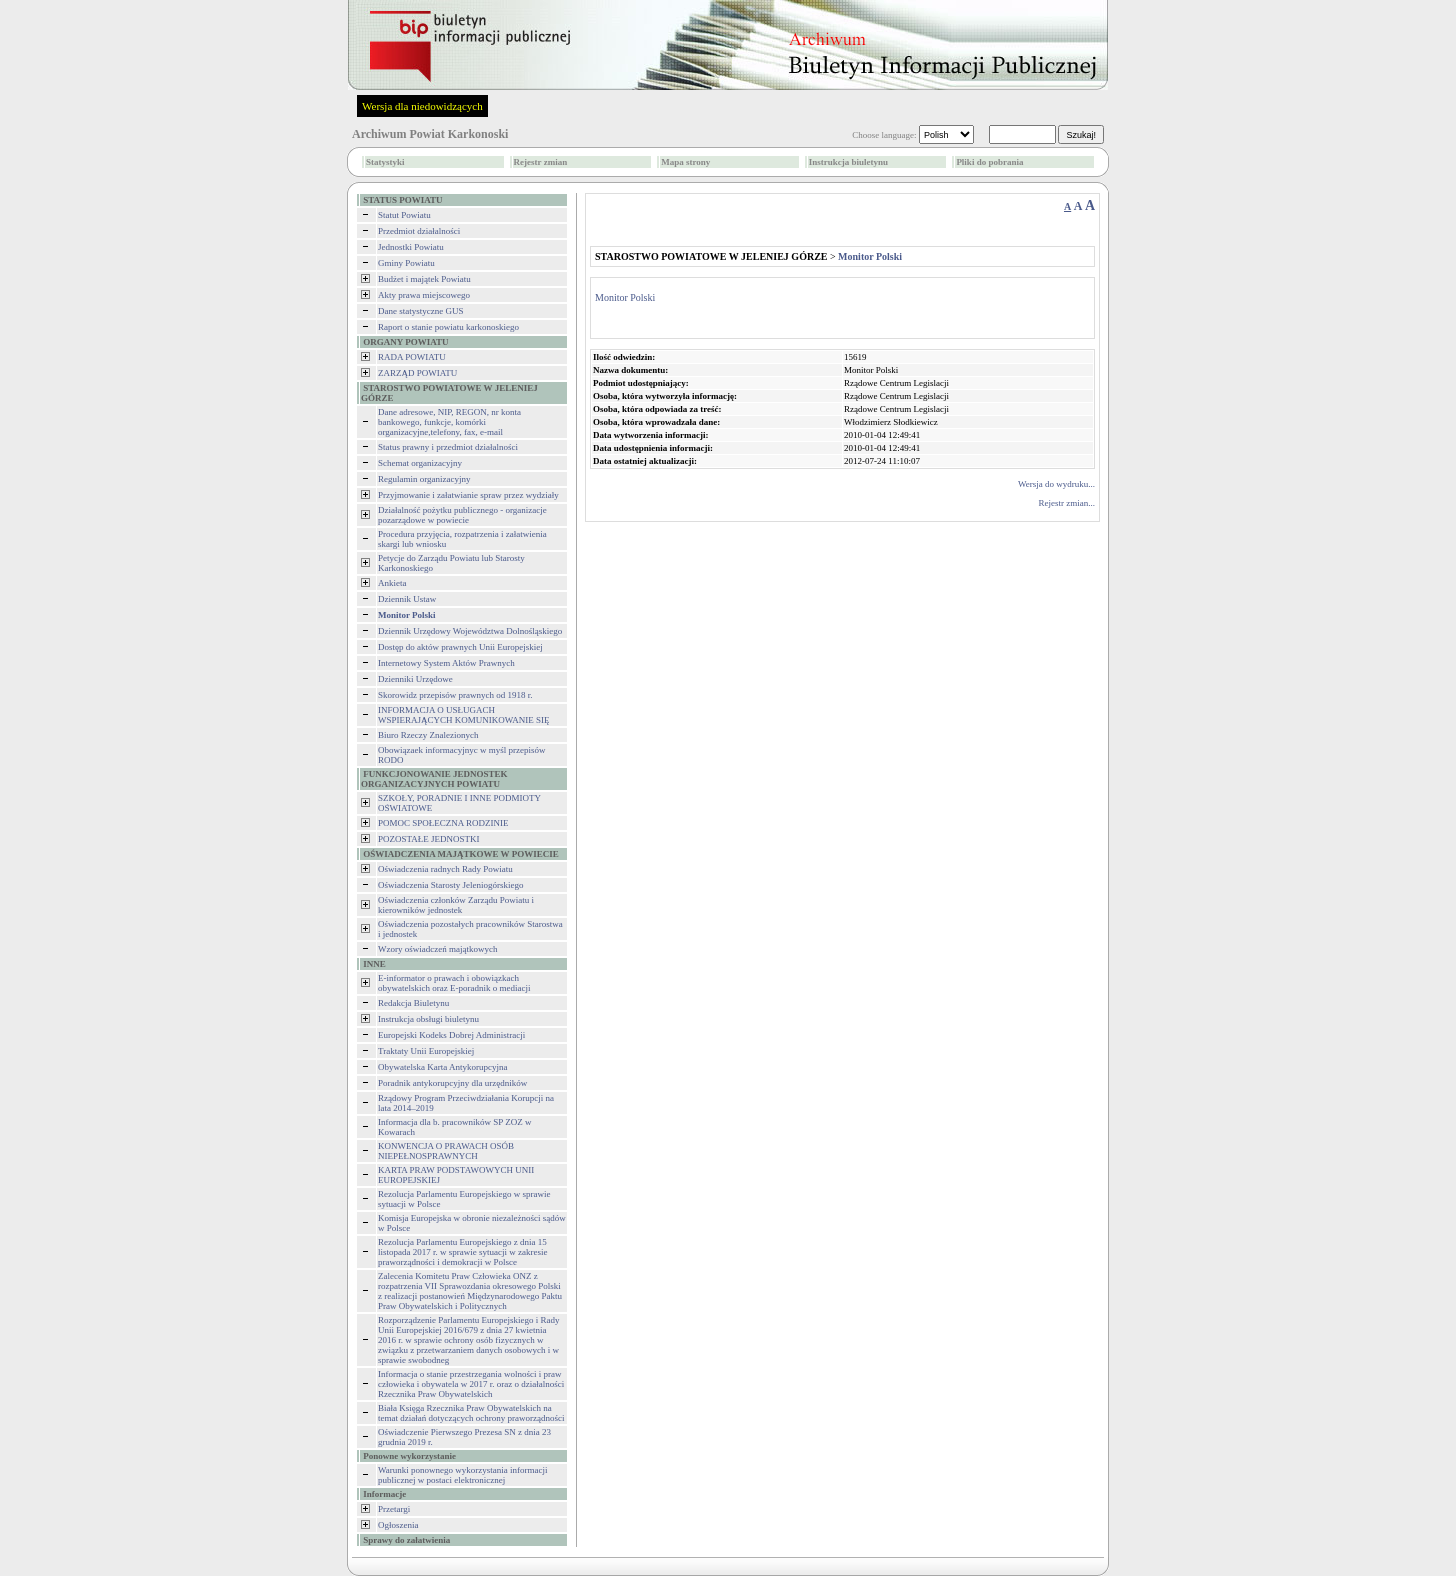 This screenshot has width=1456, height=1576. I want to click on Raport o stanie powiatu karkonoskiego, so click(448, 327).